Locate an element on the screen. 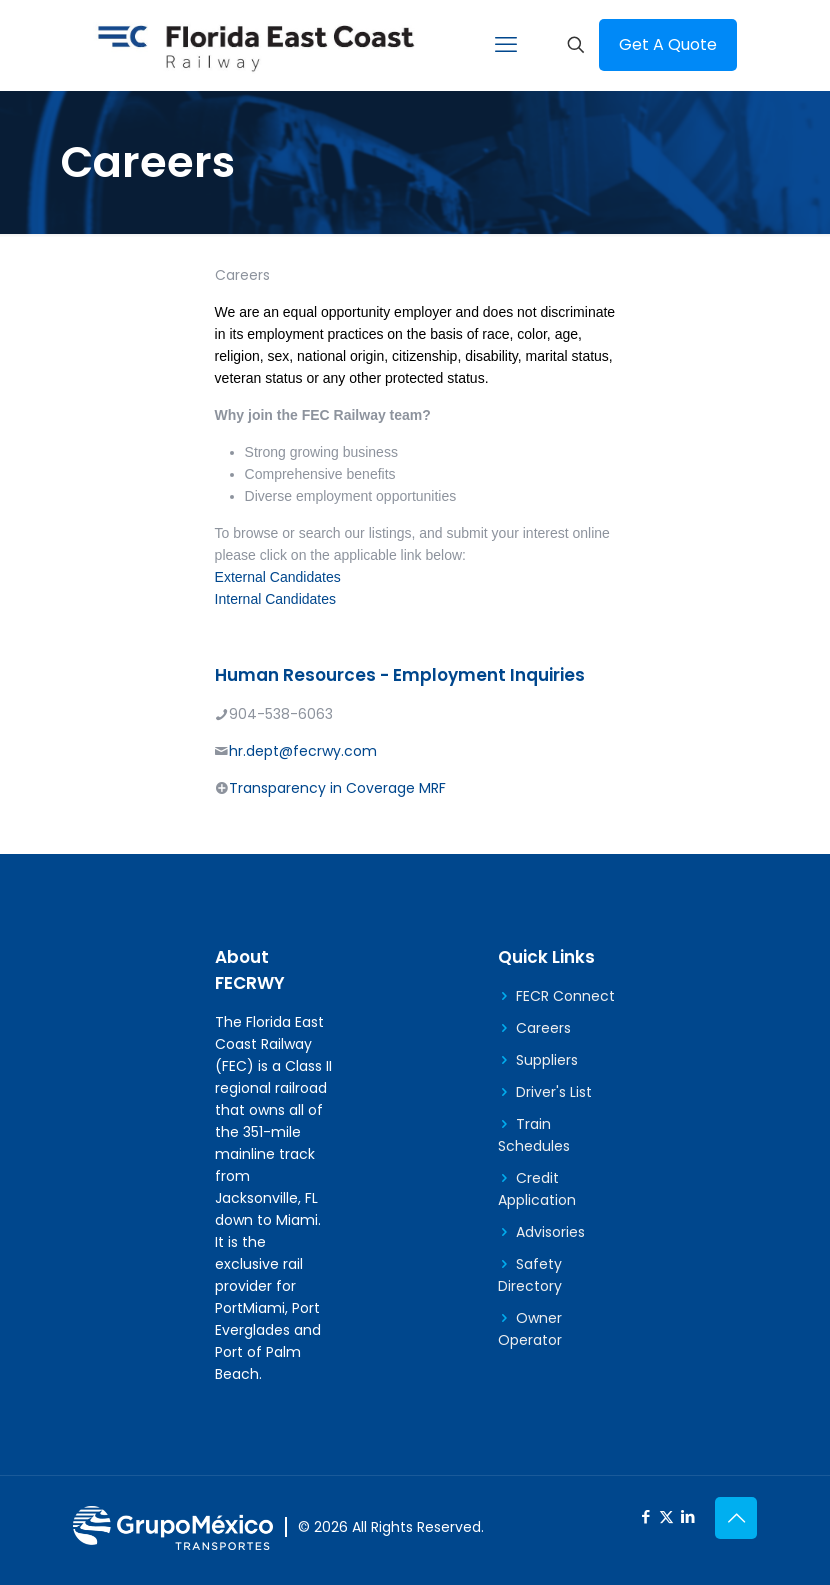  Internal Candidates is located at coordinates (275, 599).